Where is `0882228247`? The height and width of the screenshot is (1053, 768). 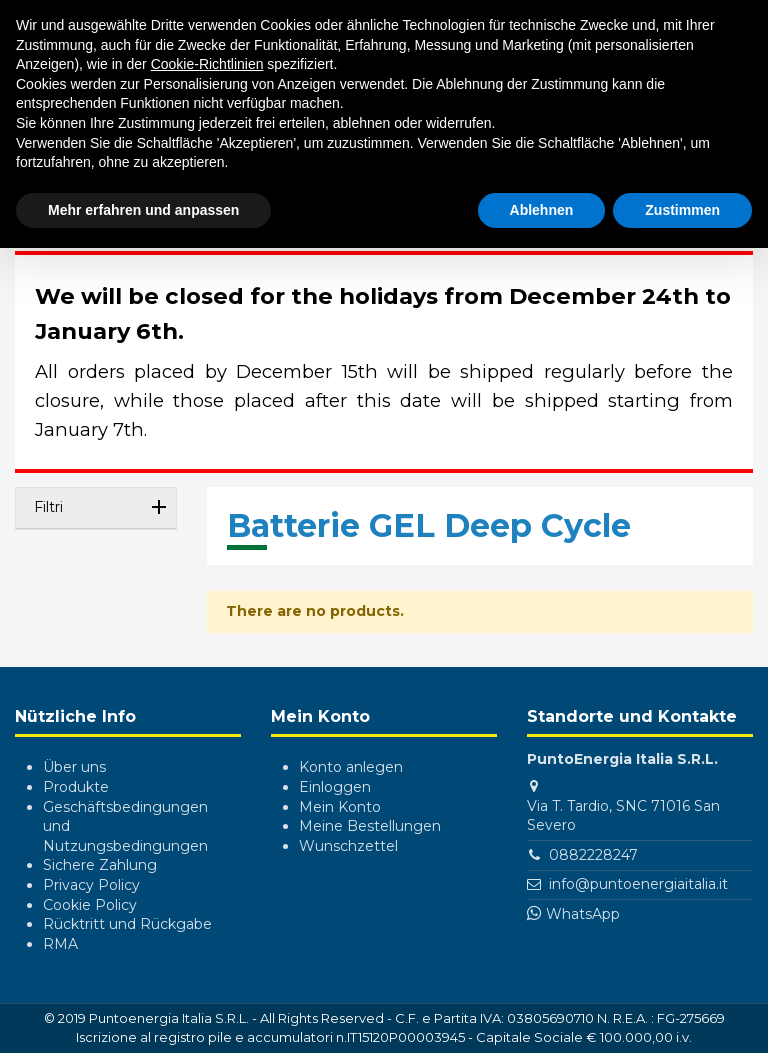
0882228247 is located at coordinates (593, 855).